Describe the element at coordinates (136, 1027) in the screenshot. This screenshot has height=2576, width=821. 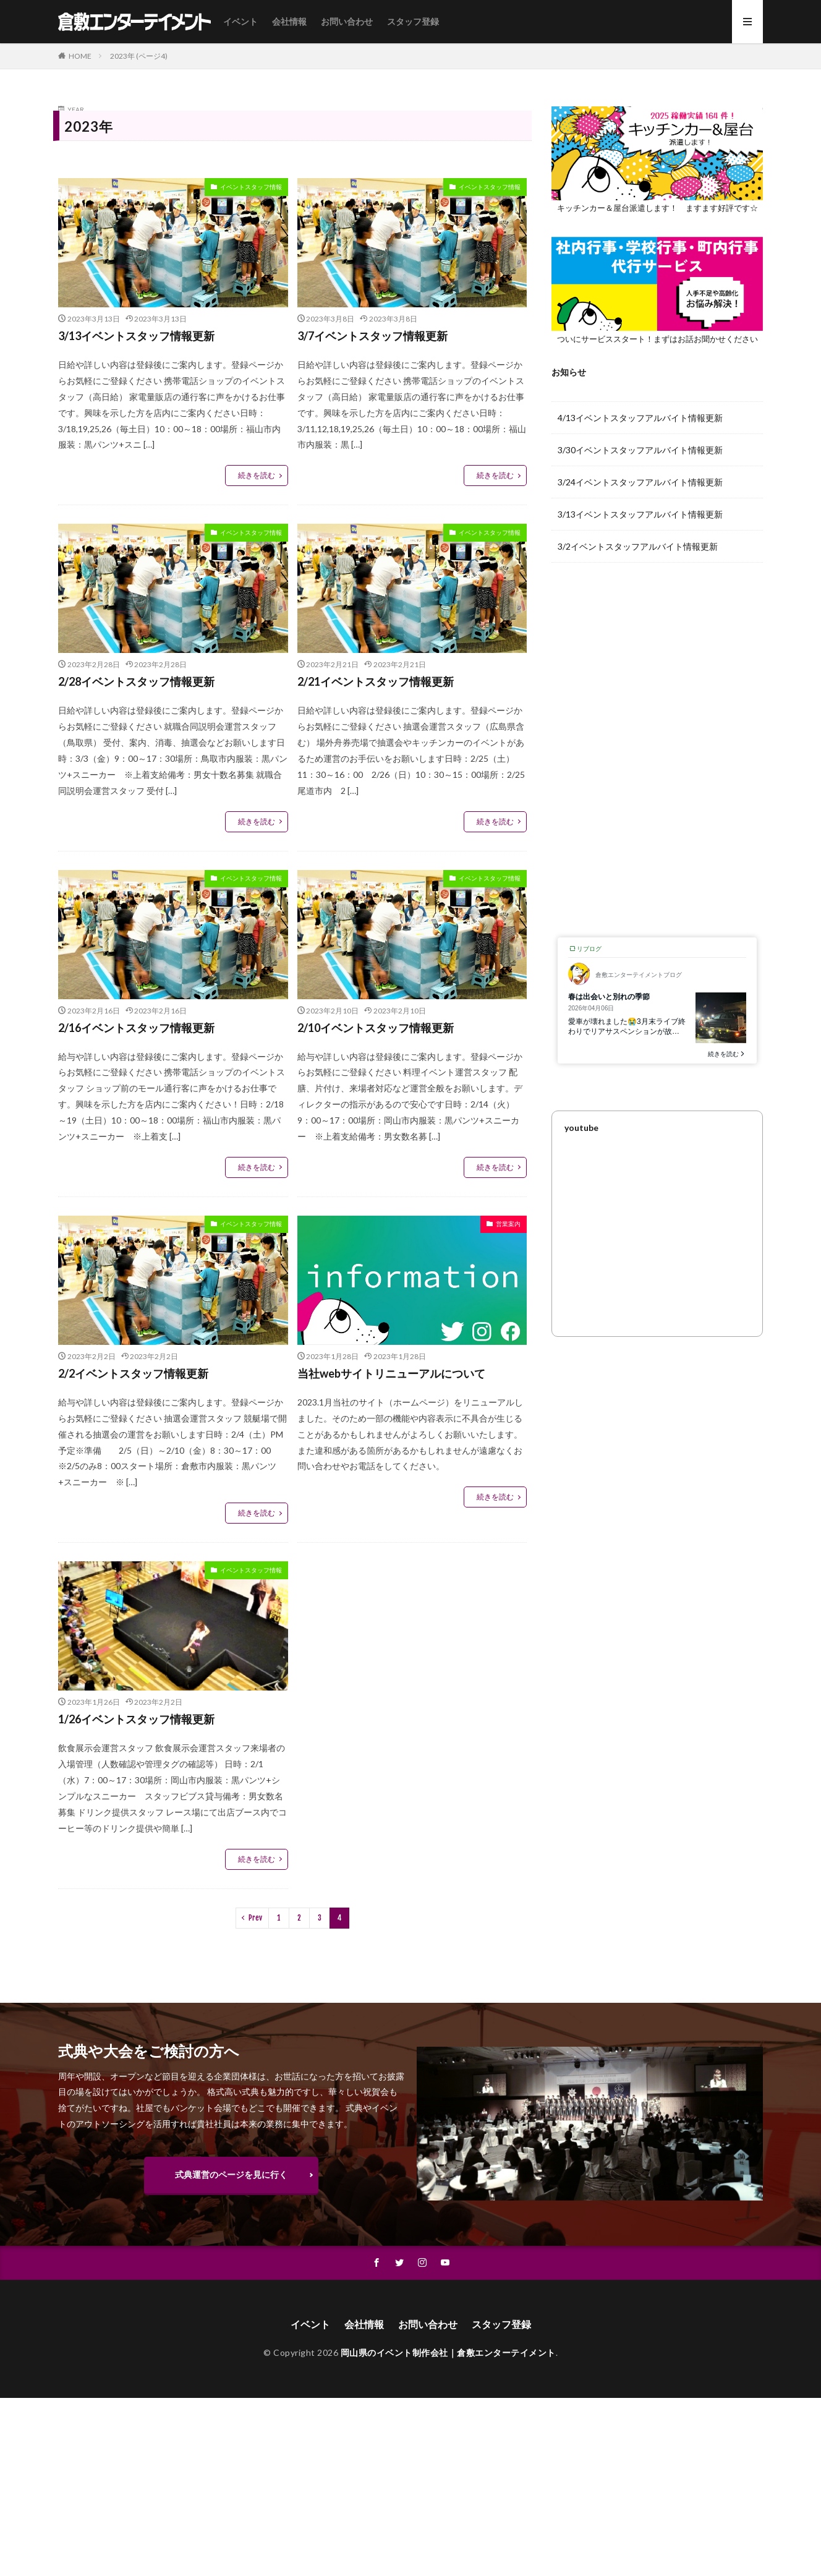
I see `2/16イベントスタッフ情報更新` at that location.